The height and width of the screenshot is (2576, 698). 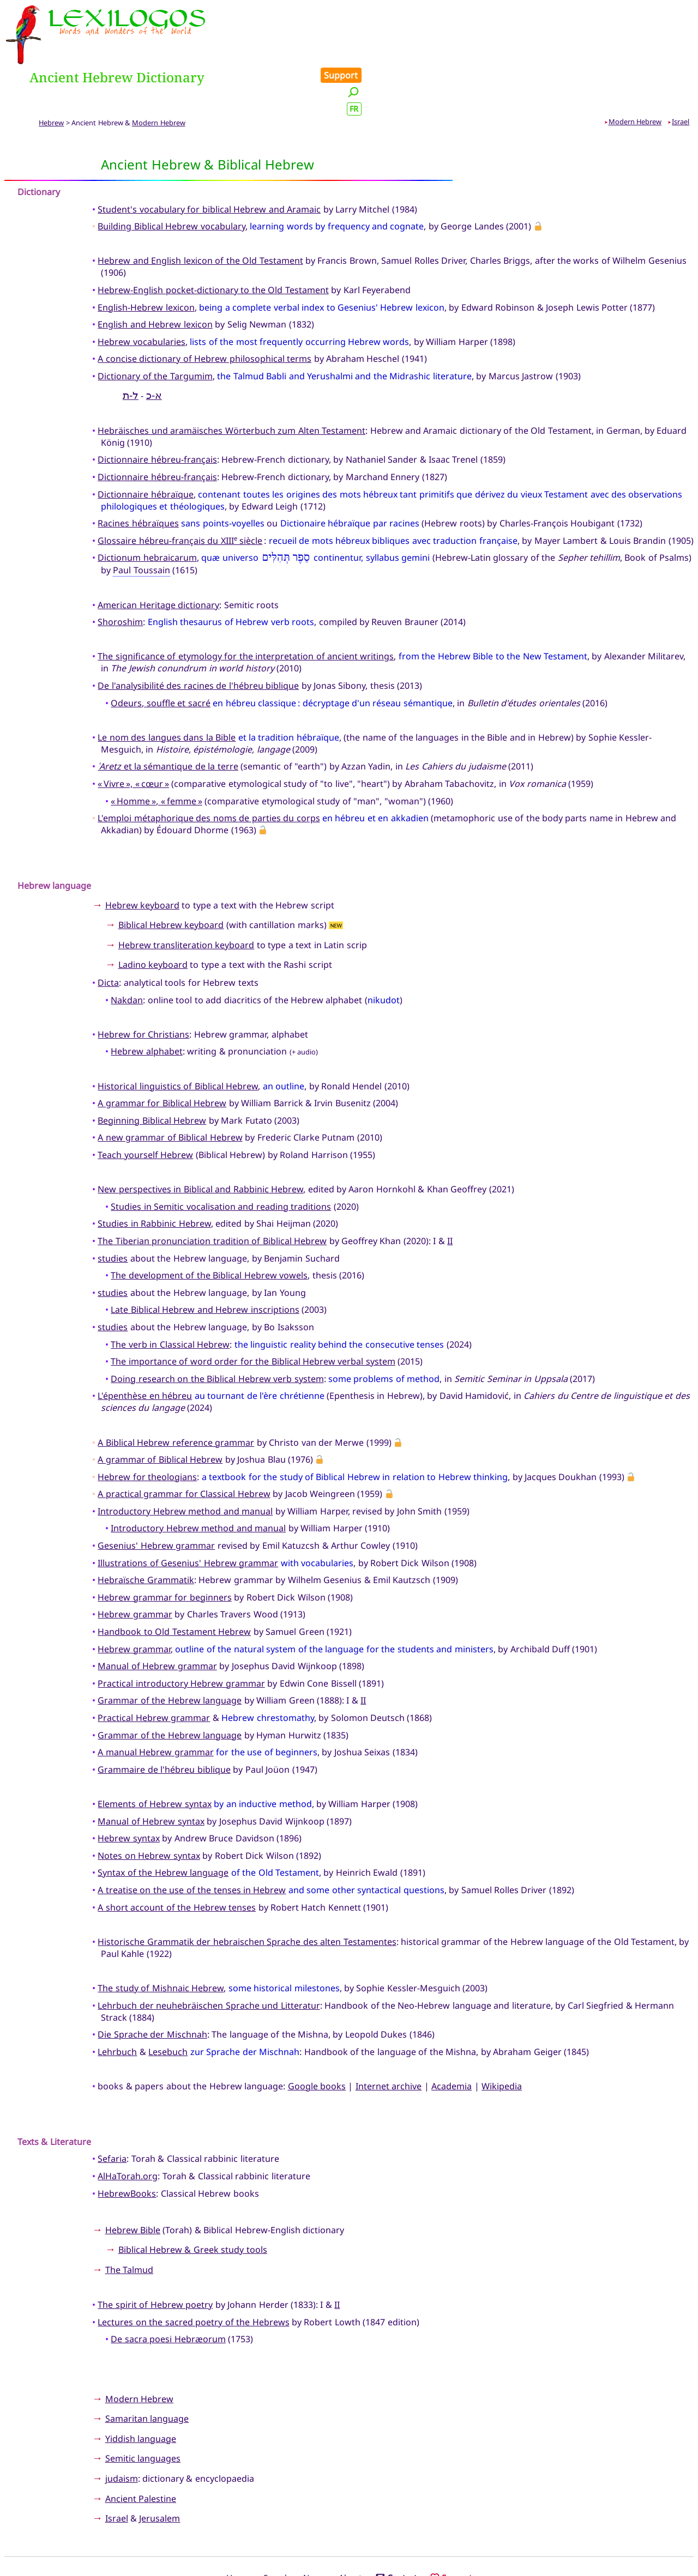 I want to click on Le nom des langues dans la Bible, so click(x=167, y=688).